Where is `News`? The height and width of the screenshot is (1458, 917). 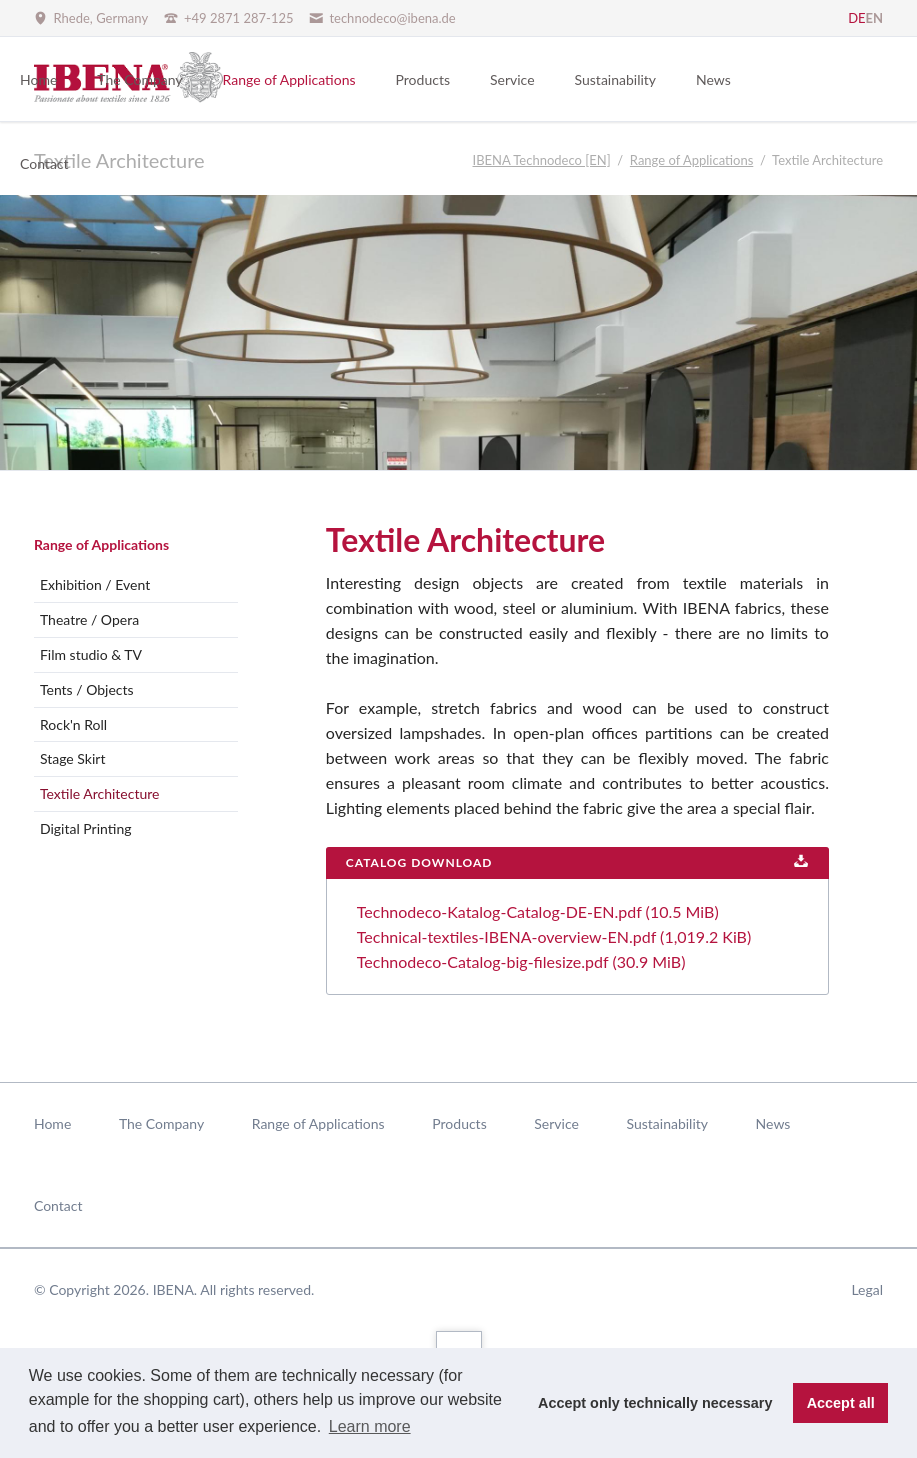 News is located at coordinates (773, 1123).